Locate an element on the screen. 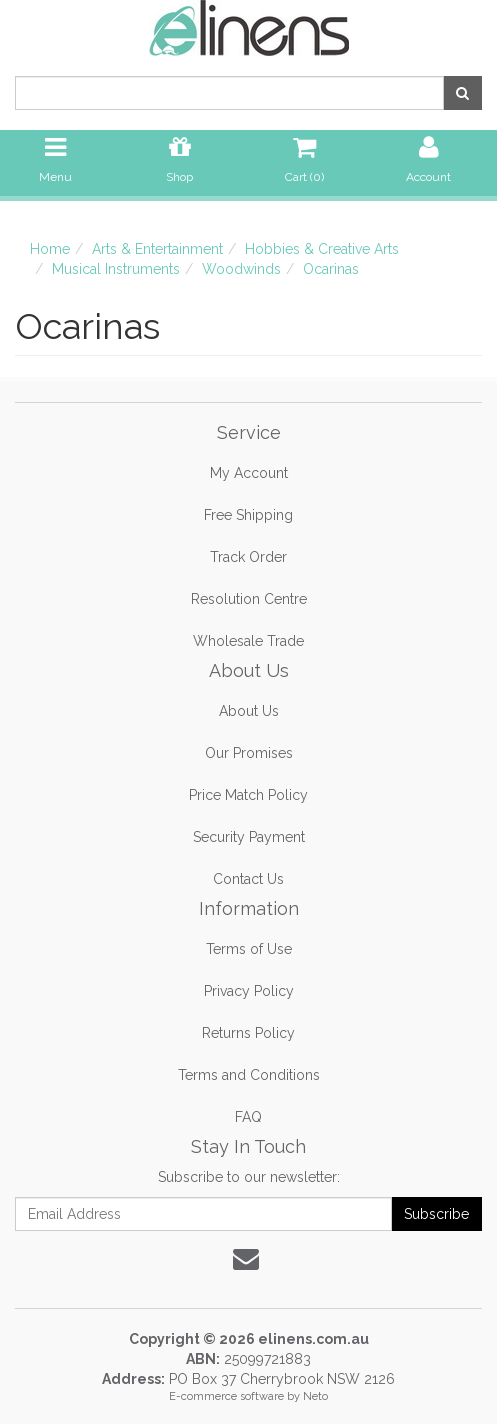 This screenshot has width=497, height=1424. Home is located at coordinates (50, 249).